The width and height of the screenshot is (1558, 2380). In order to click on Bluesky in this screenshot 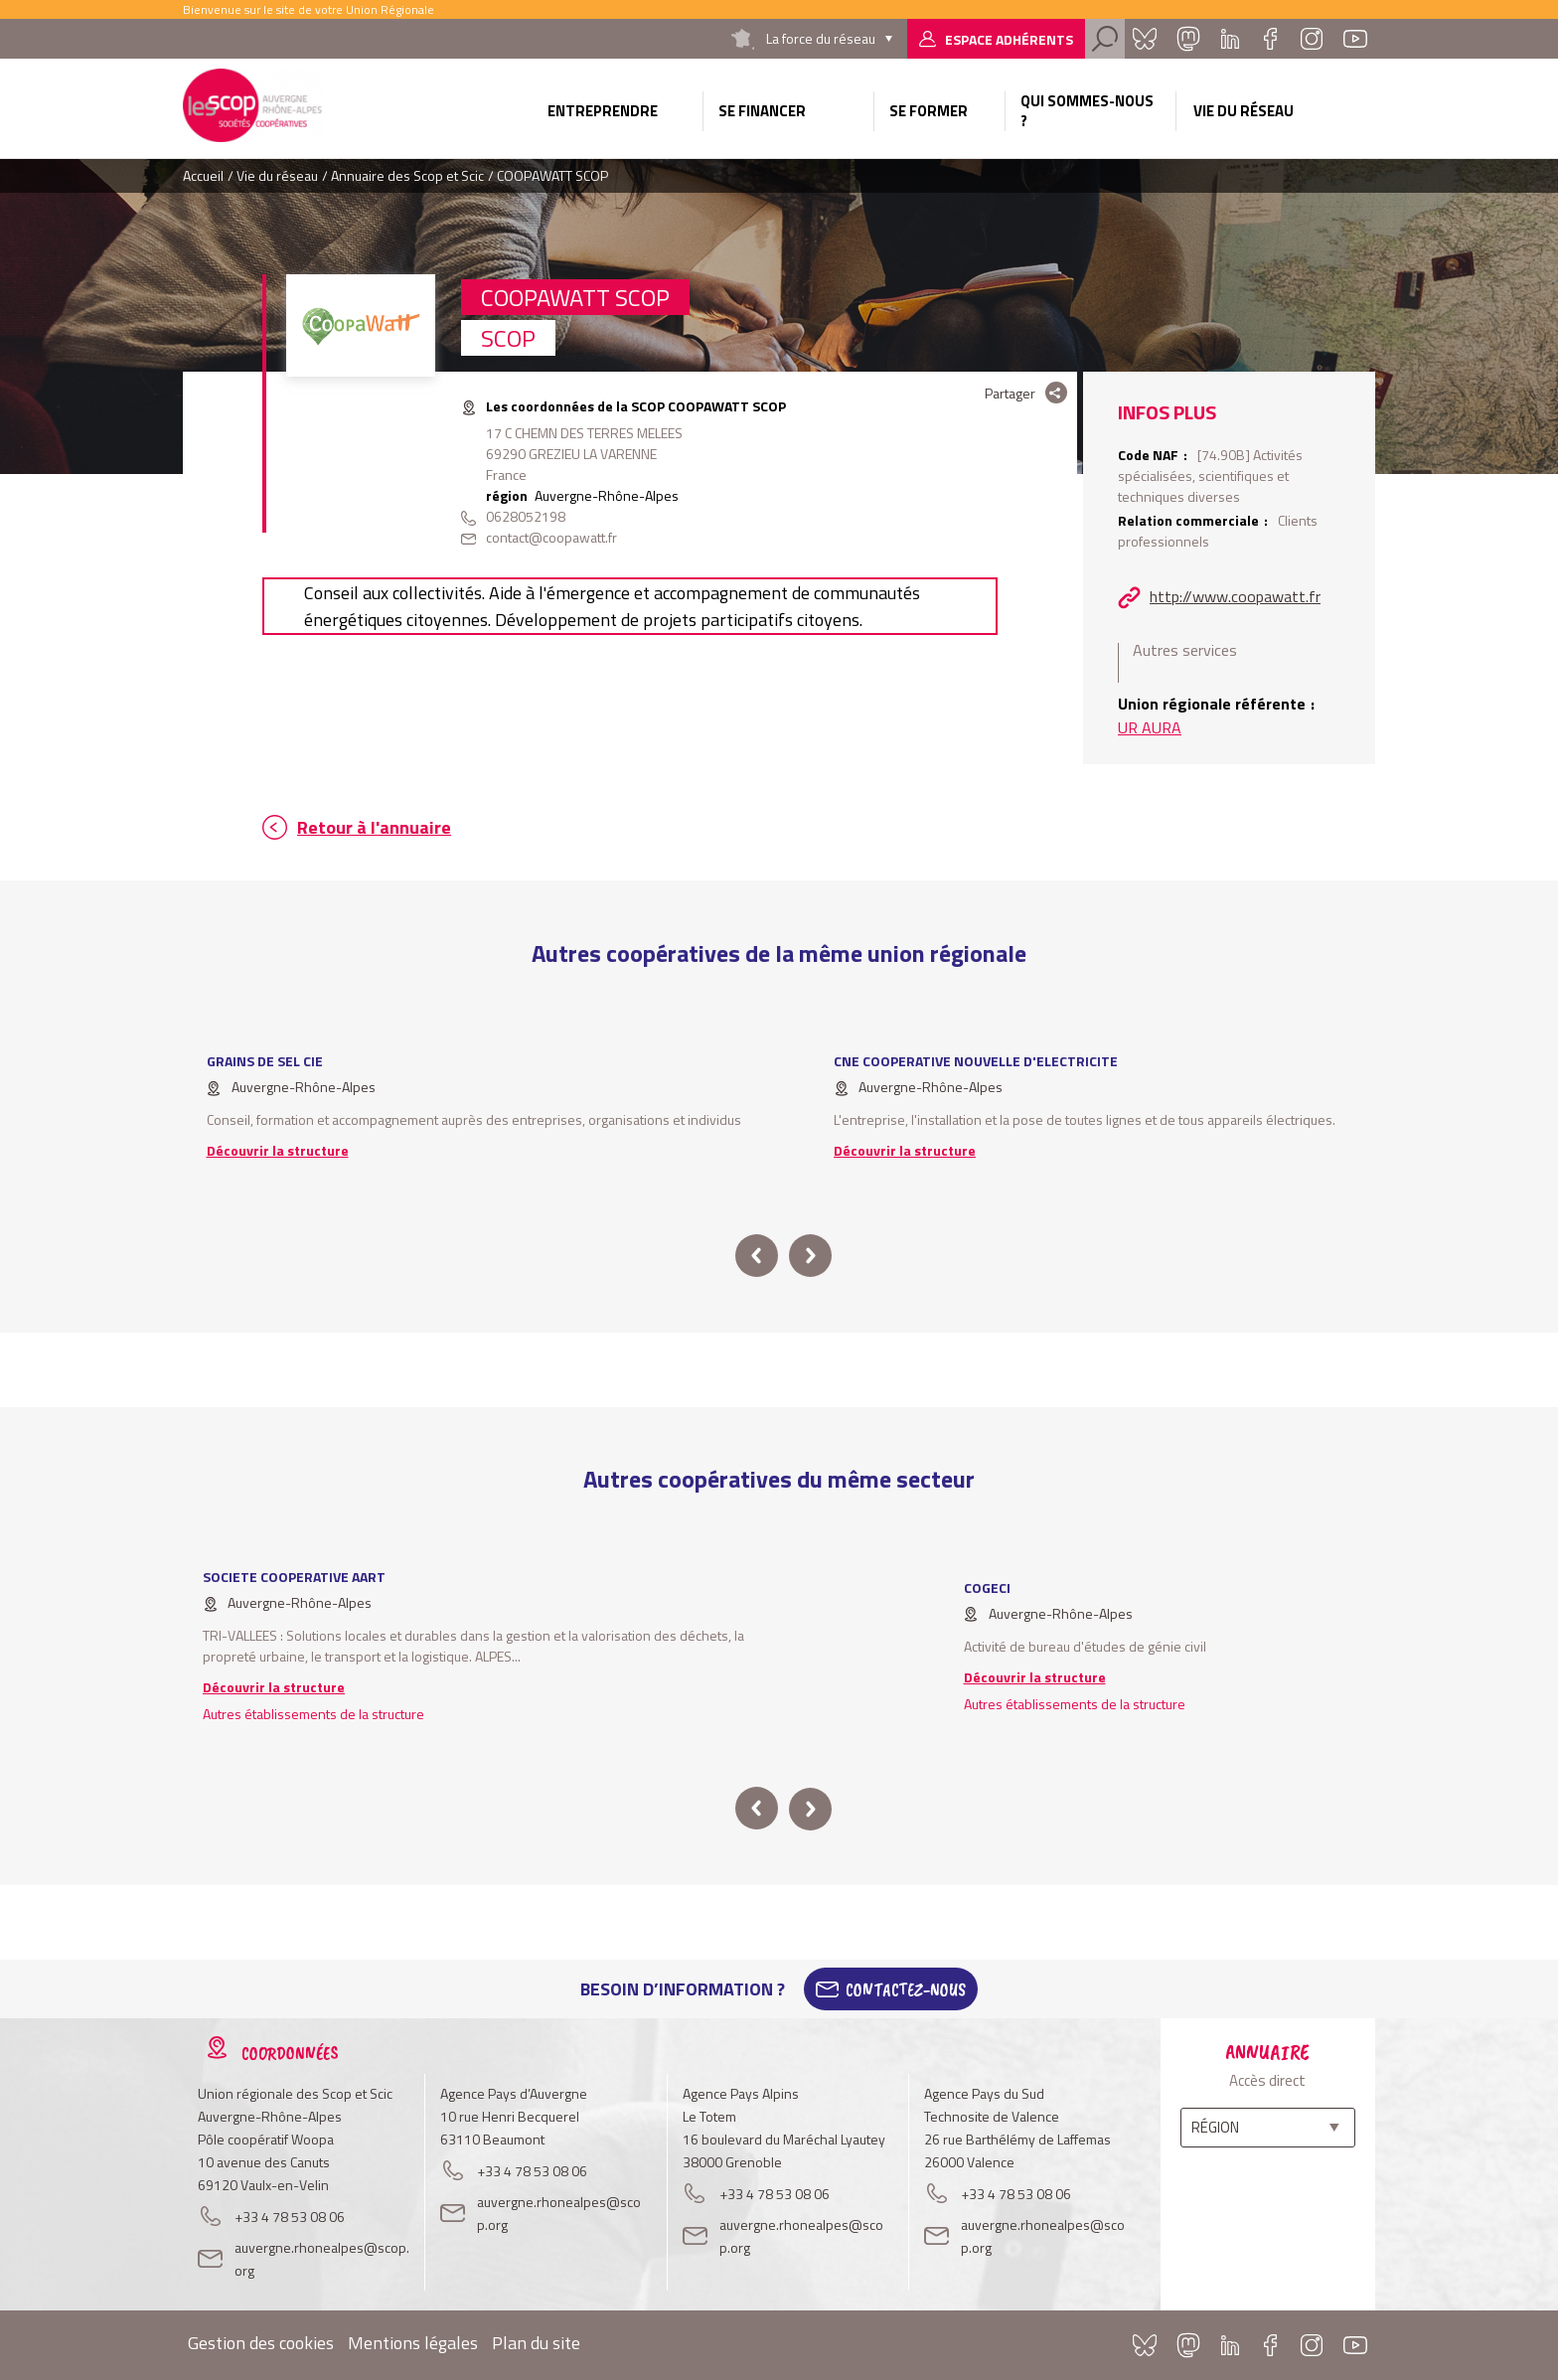, I will do `click(1145, 39)`.